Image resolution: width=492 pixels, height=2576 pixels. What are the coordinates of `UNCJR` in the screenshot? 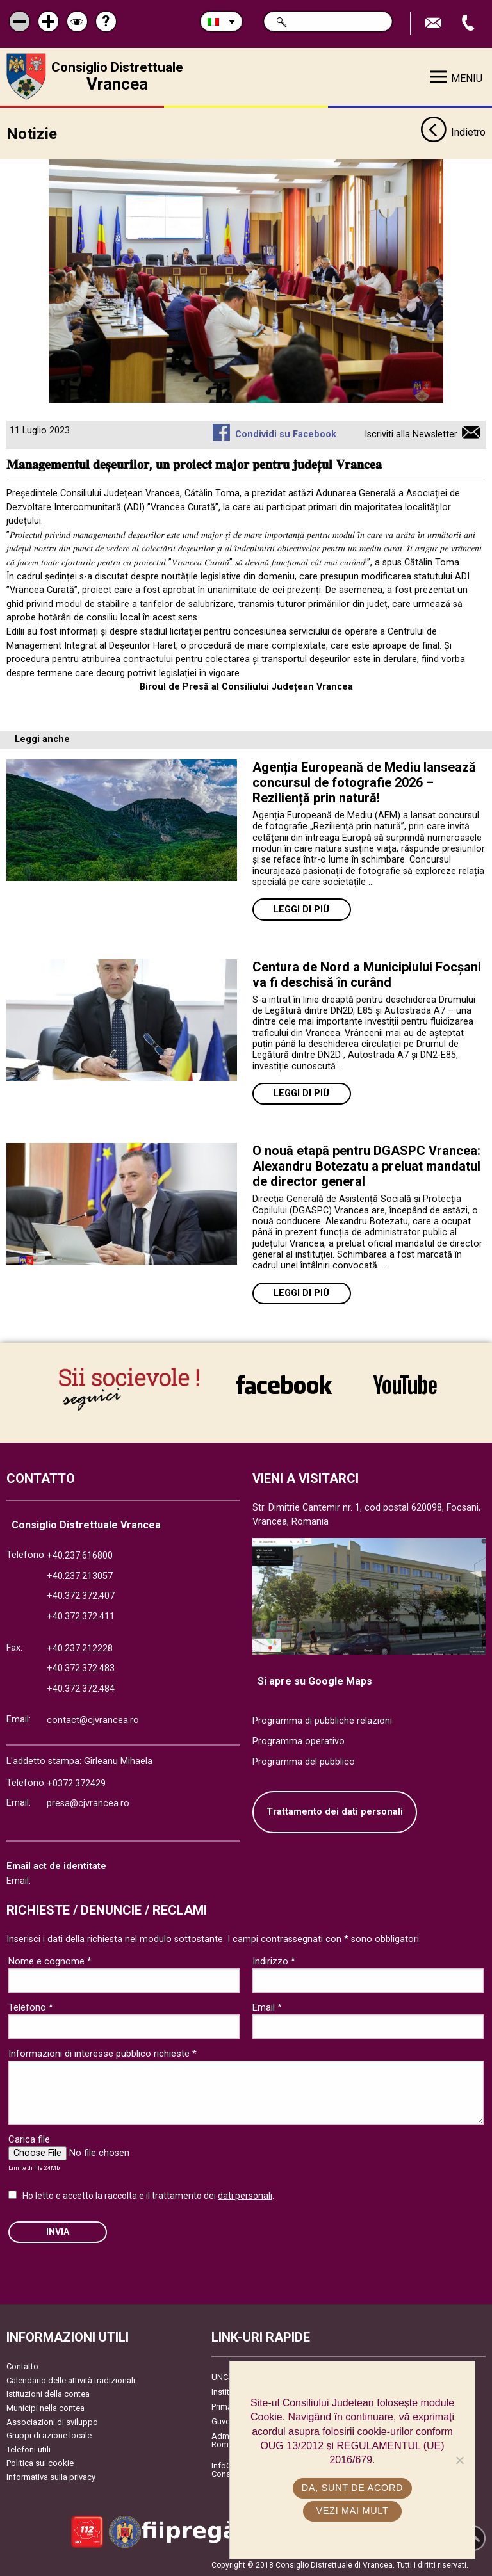 It's located at (224, 2377).